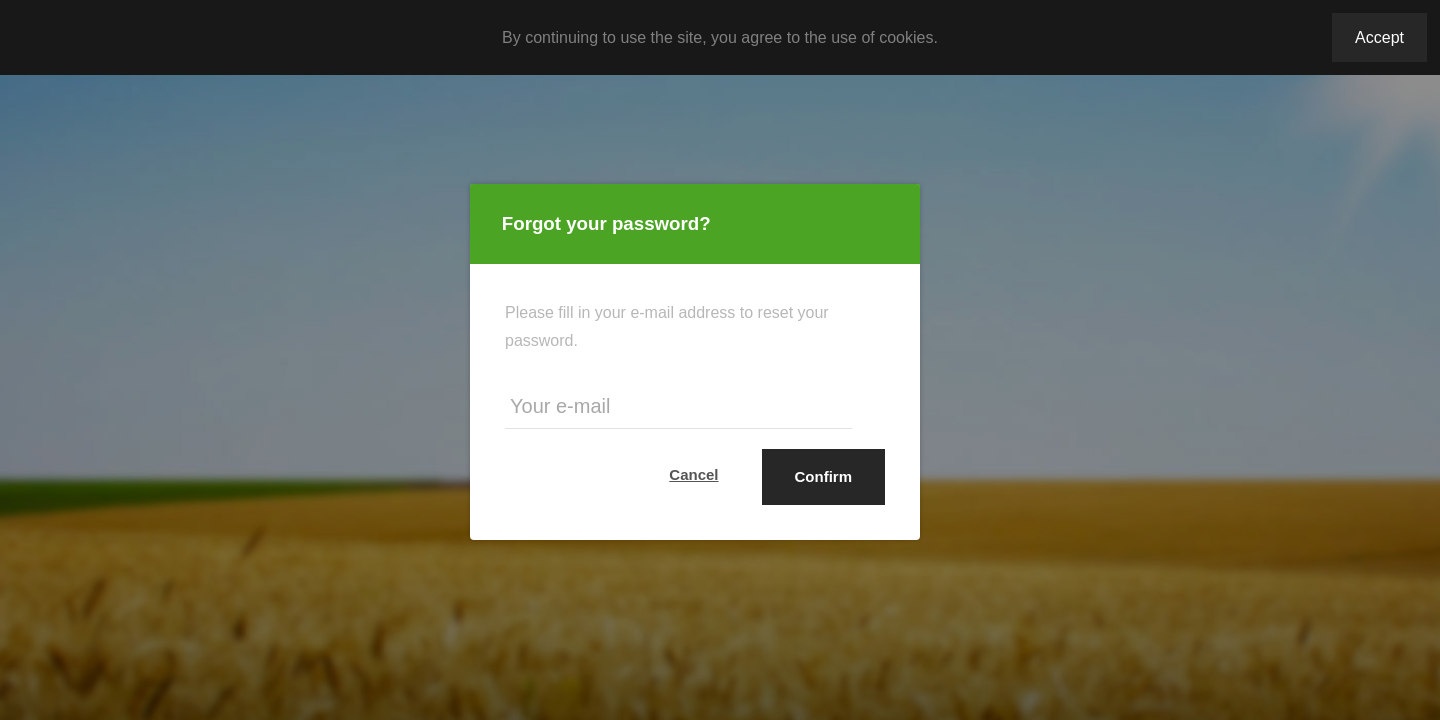  I want to click on Accept, so click(1379, 37).